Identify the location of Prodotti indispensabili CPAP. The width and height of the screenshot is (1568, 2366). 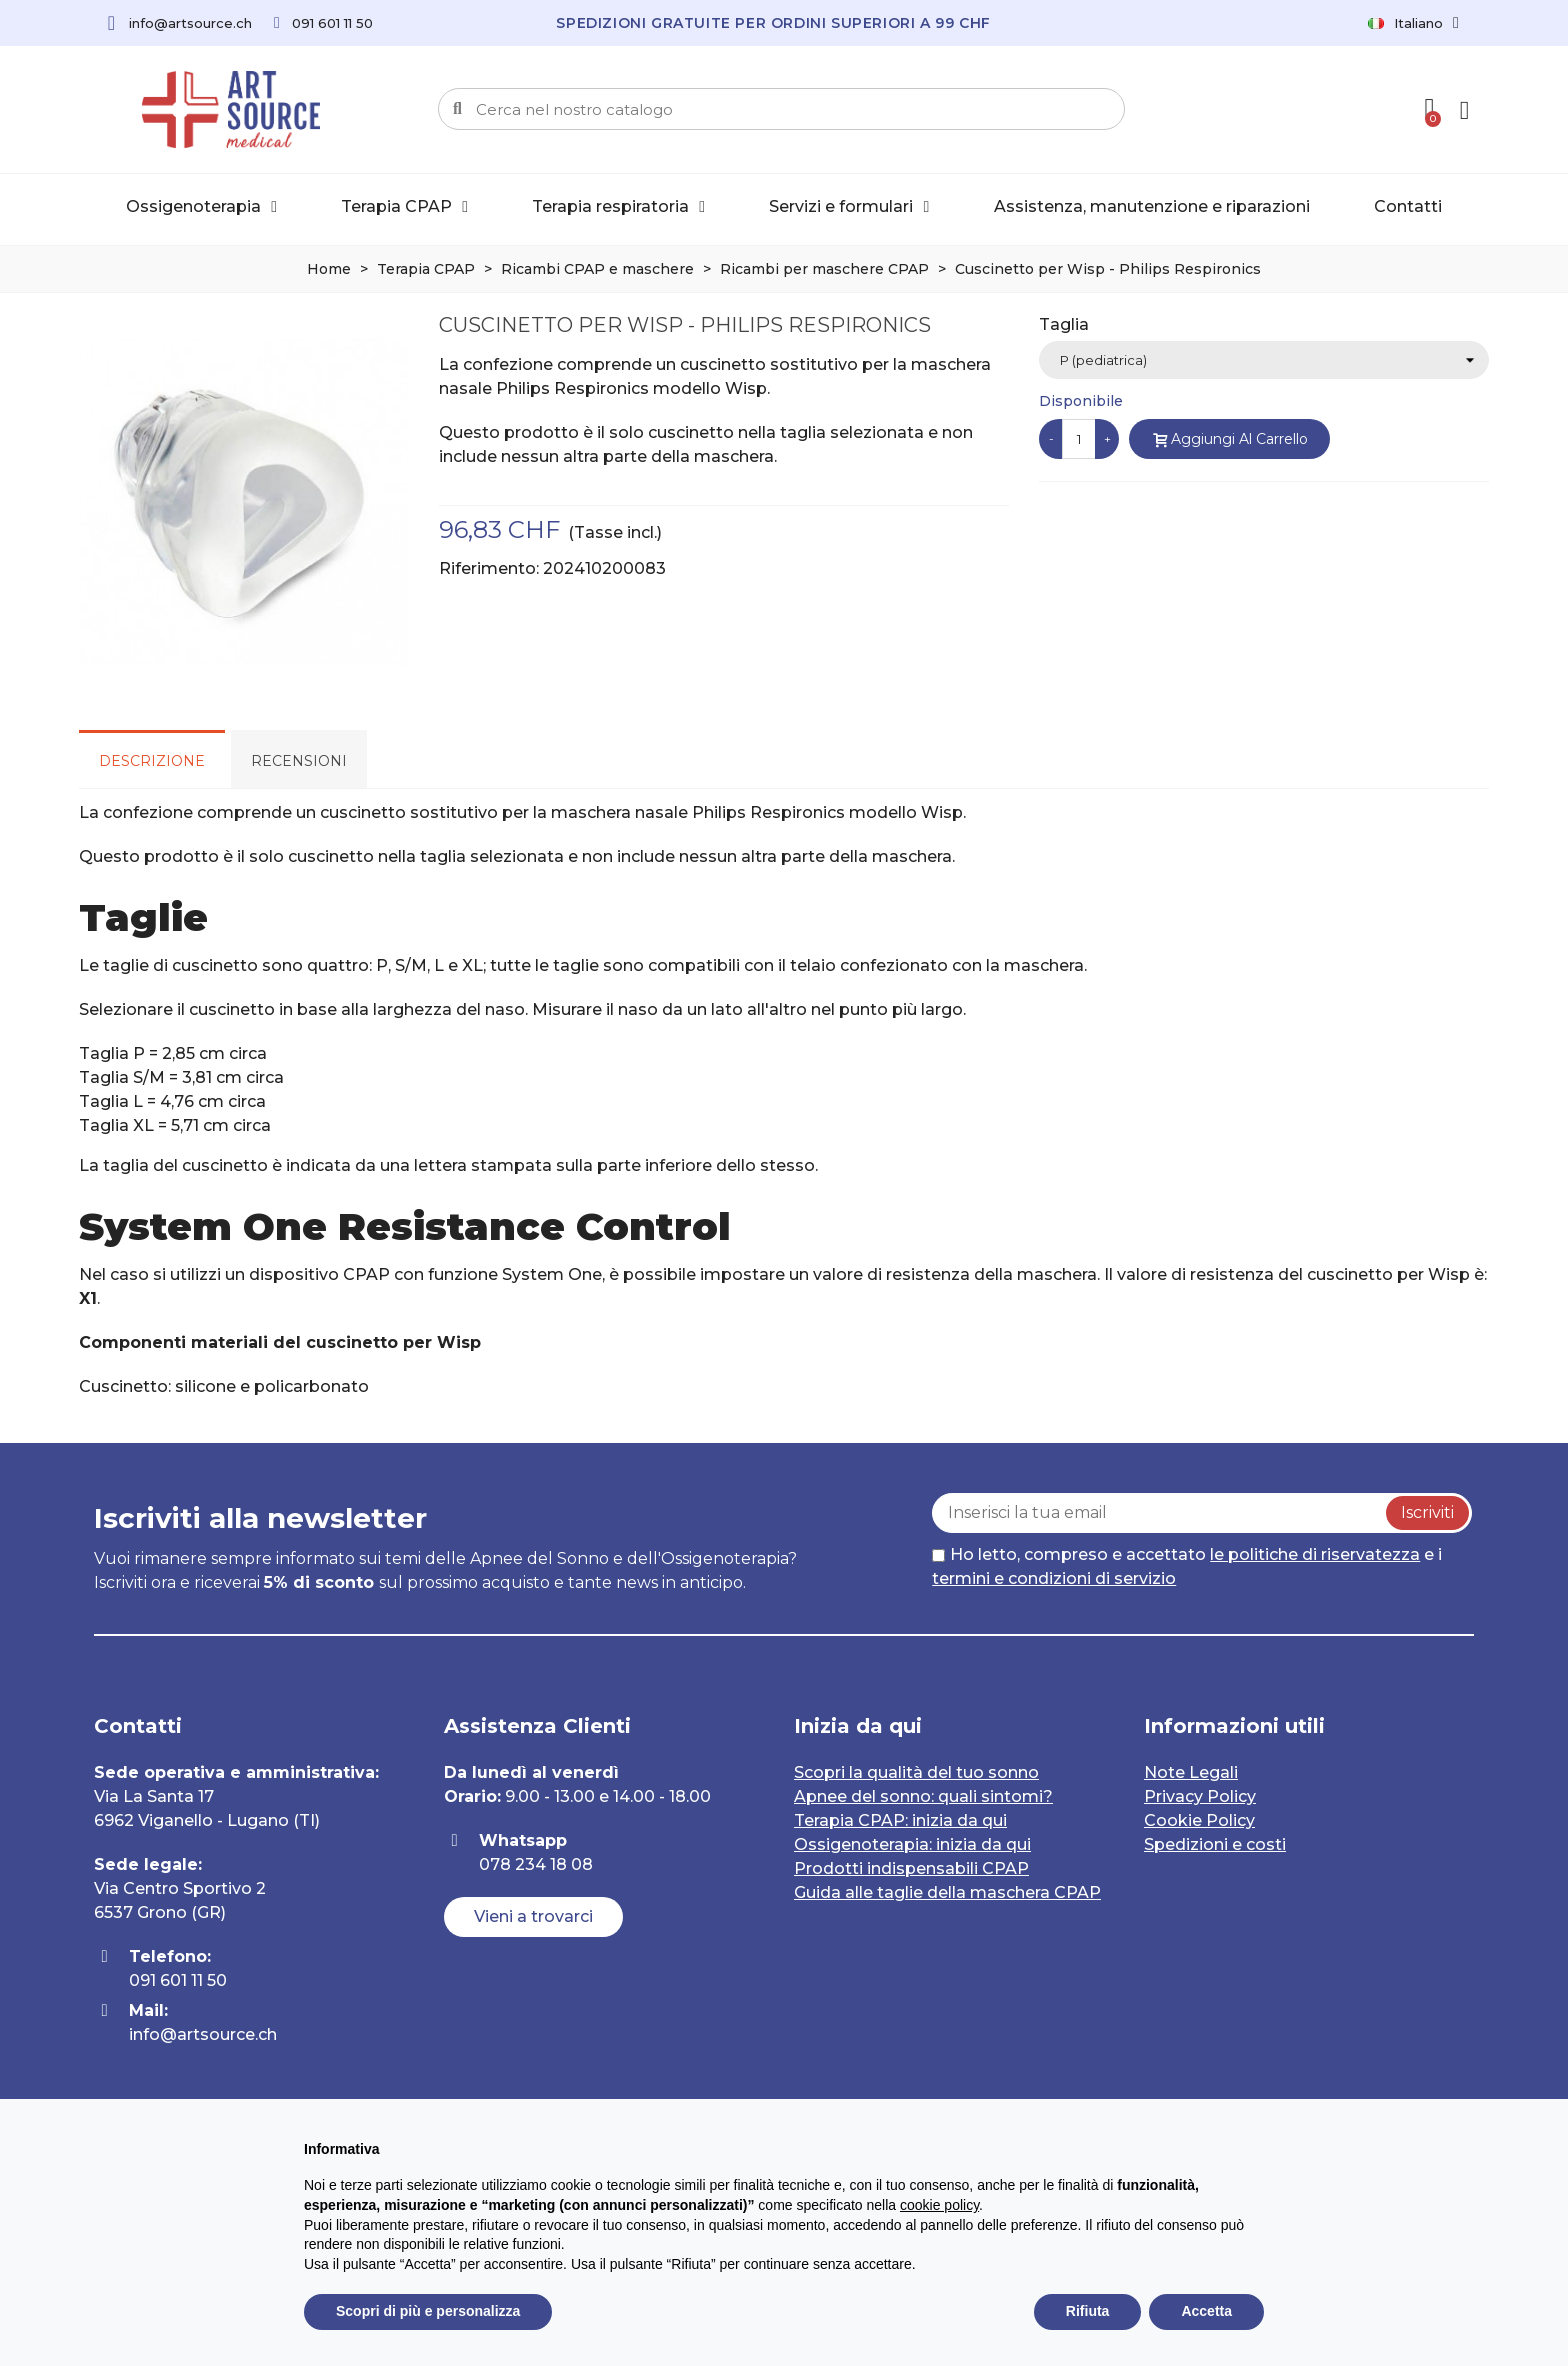
(911, 1868).